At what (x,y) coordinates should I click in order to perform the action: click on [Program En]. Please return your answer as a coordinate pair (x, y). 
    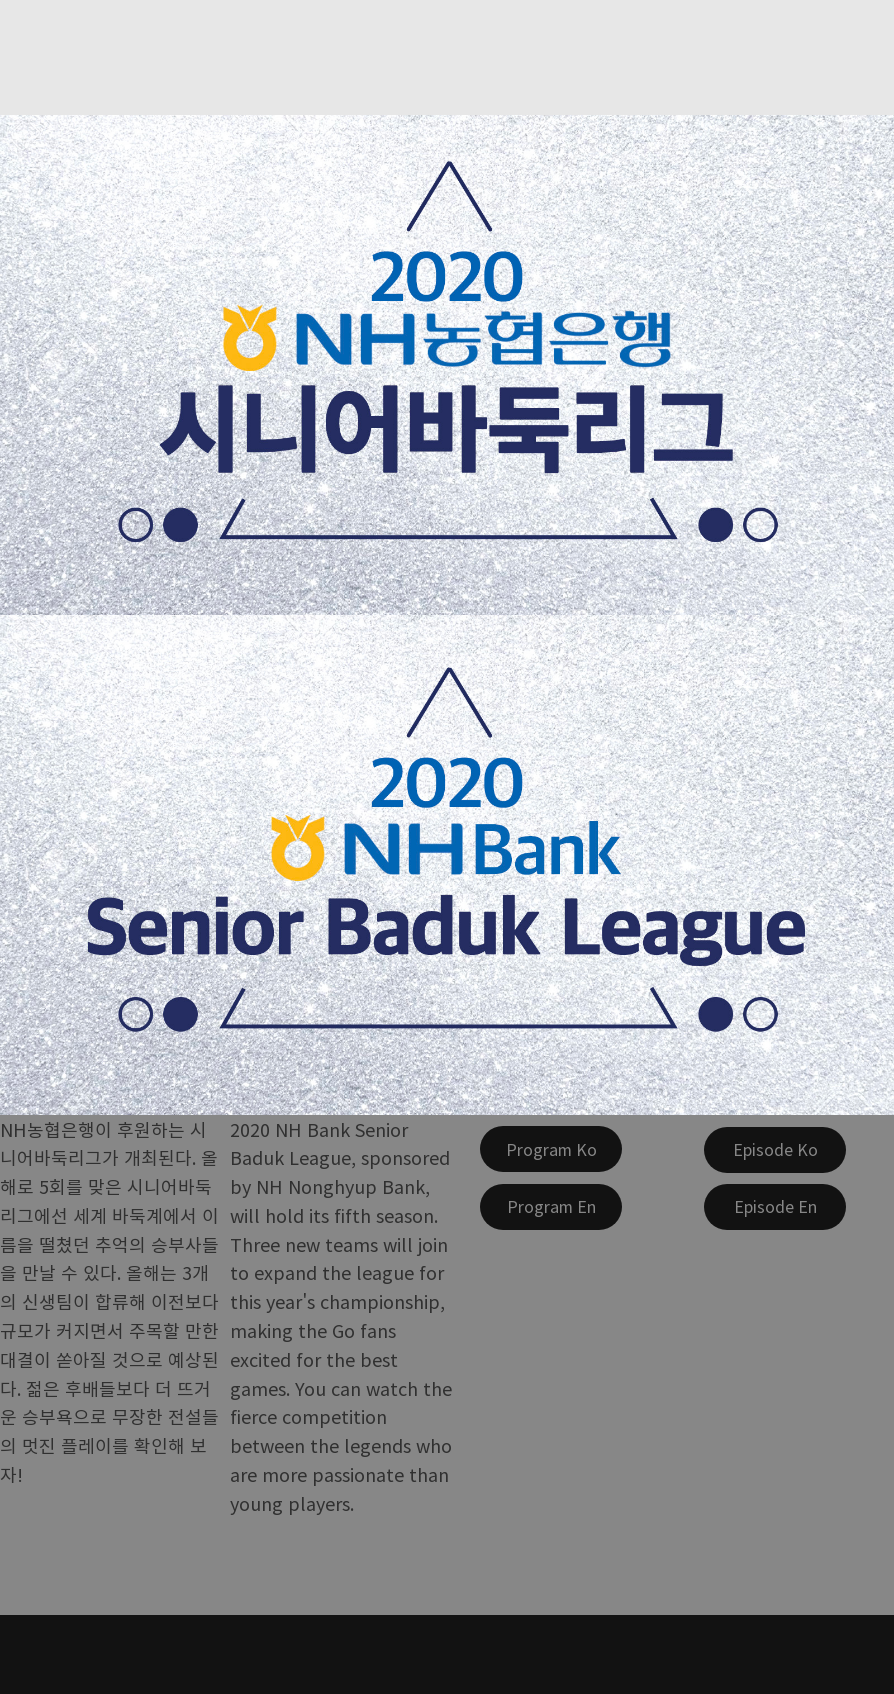
    Looking at the image, I should click on (551, 1207).